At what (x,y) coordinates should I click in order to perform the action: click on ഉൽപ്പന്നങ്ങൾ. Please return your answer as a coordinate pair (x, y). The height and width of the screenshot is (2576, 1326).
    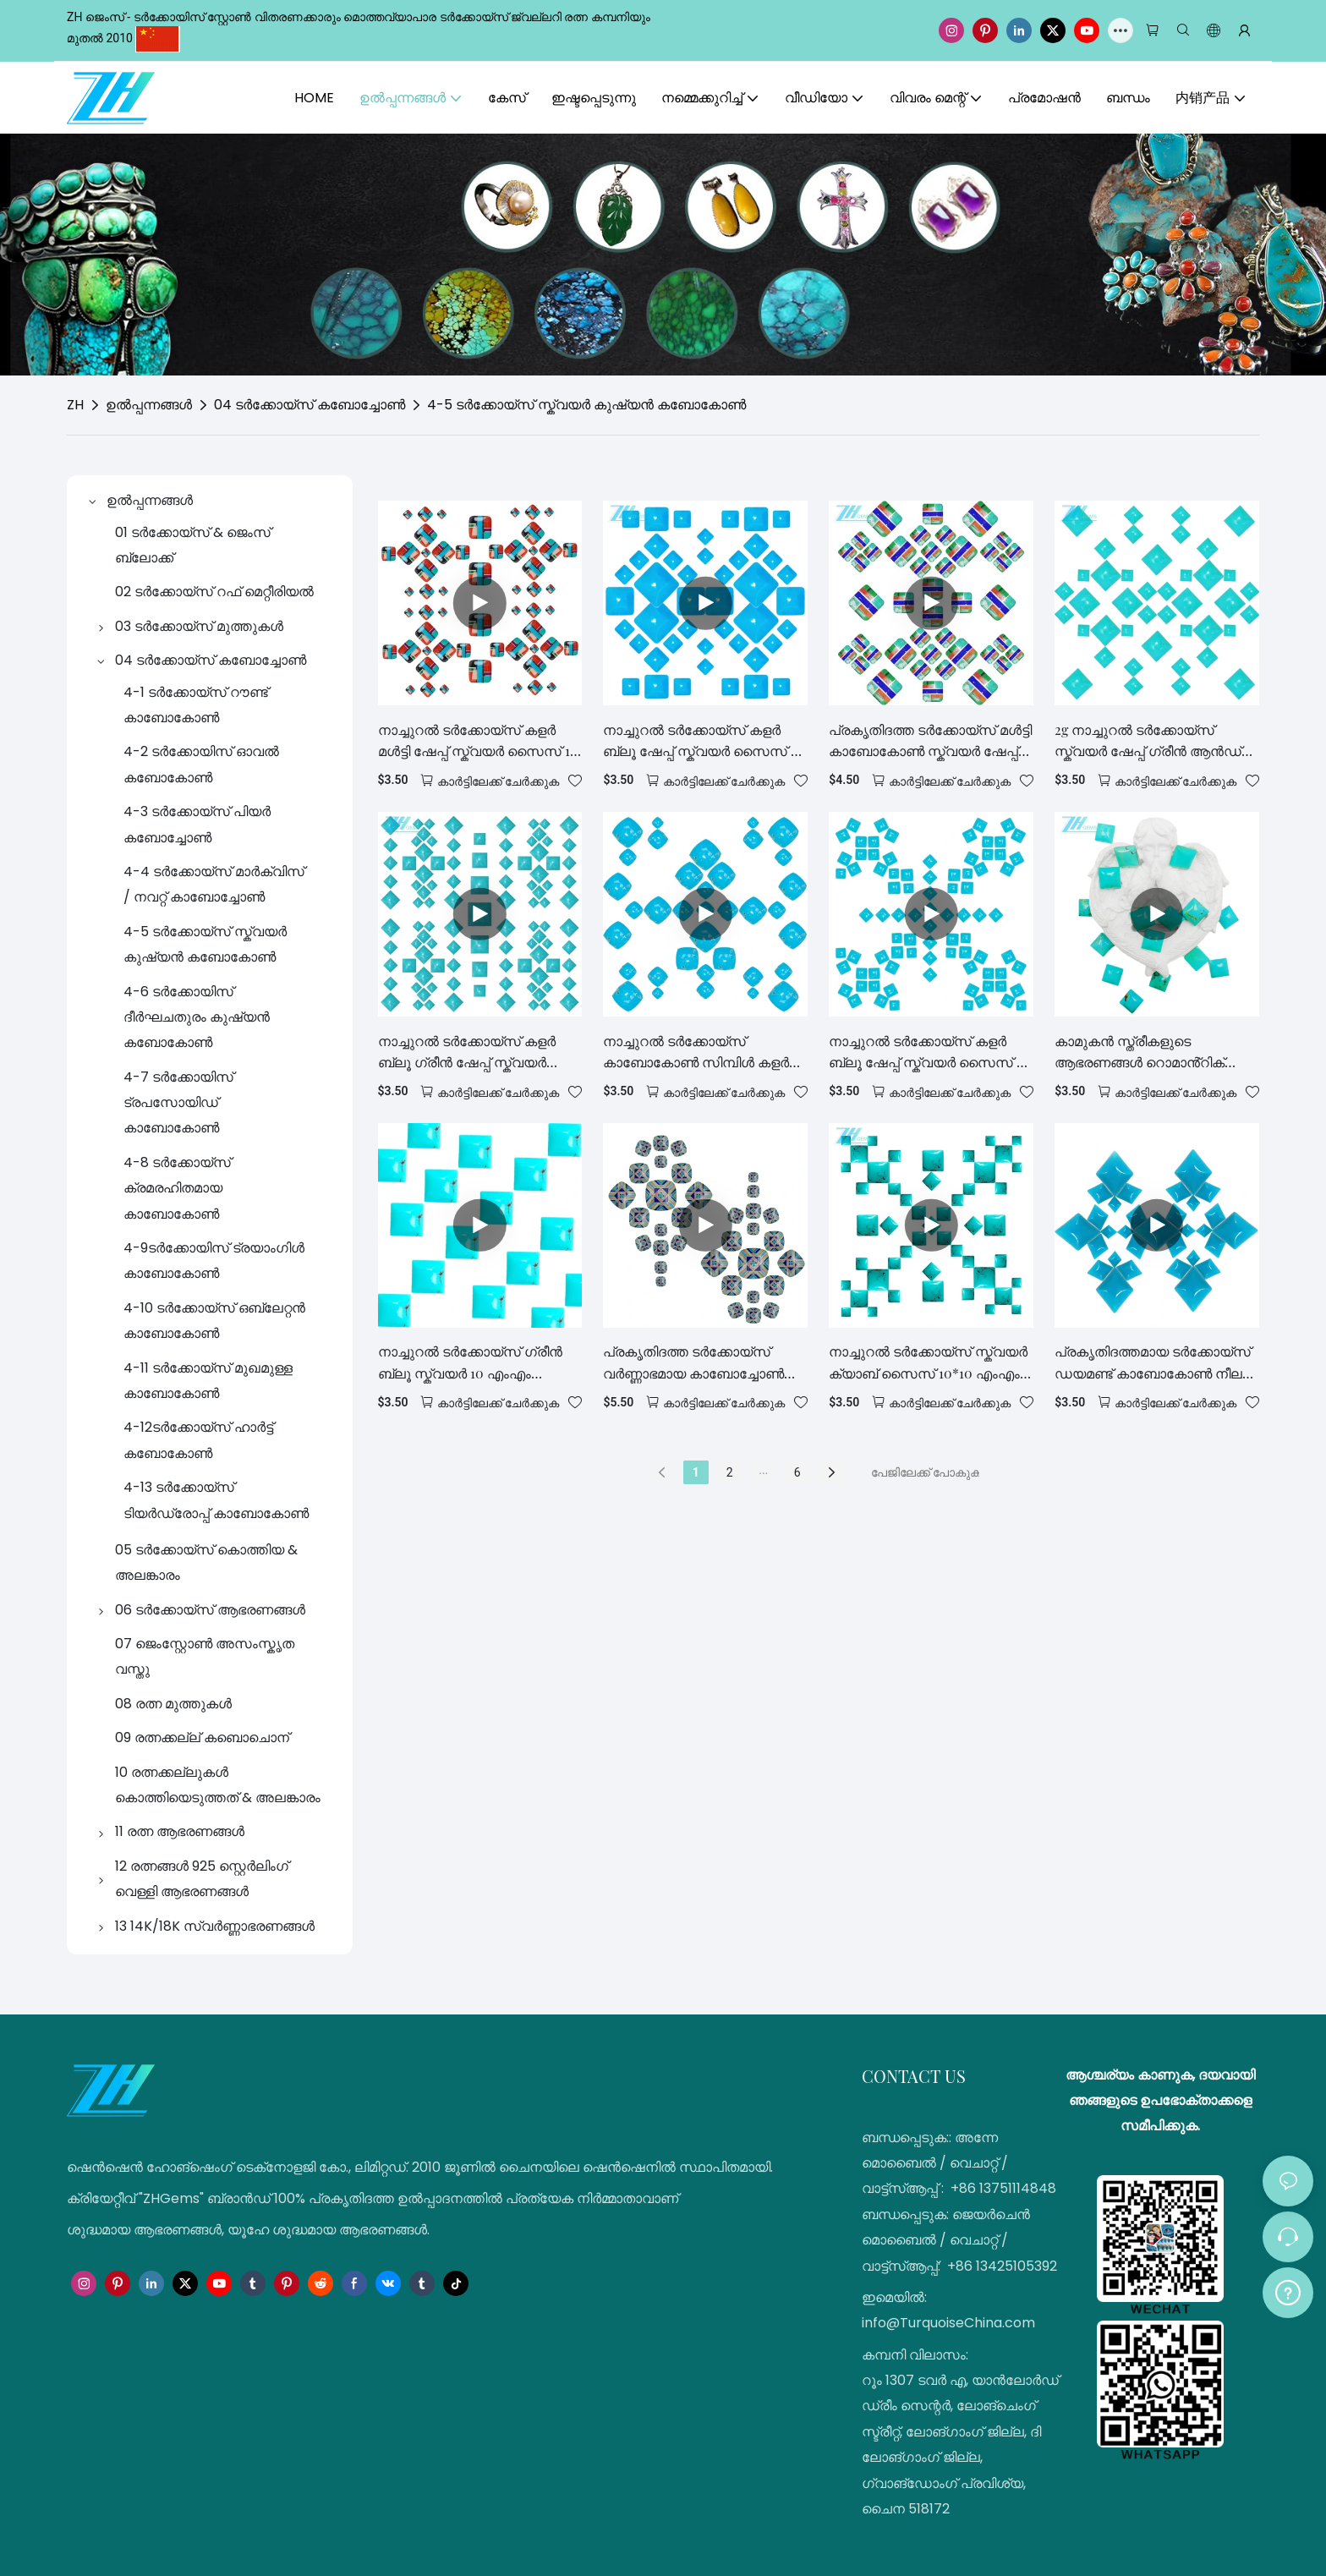
    Looking at the image, I should click on (149, 404).